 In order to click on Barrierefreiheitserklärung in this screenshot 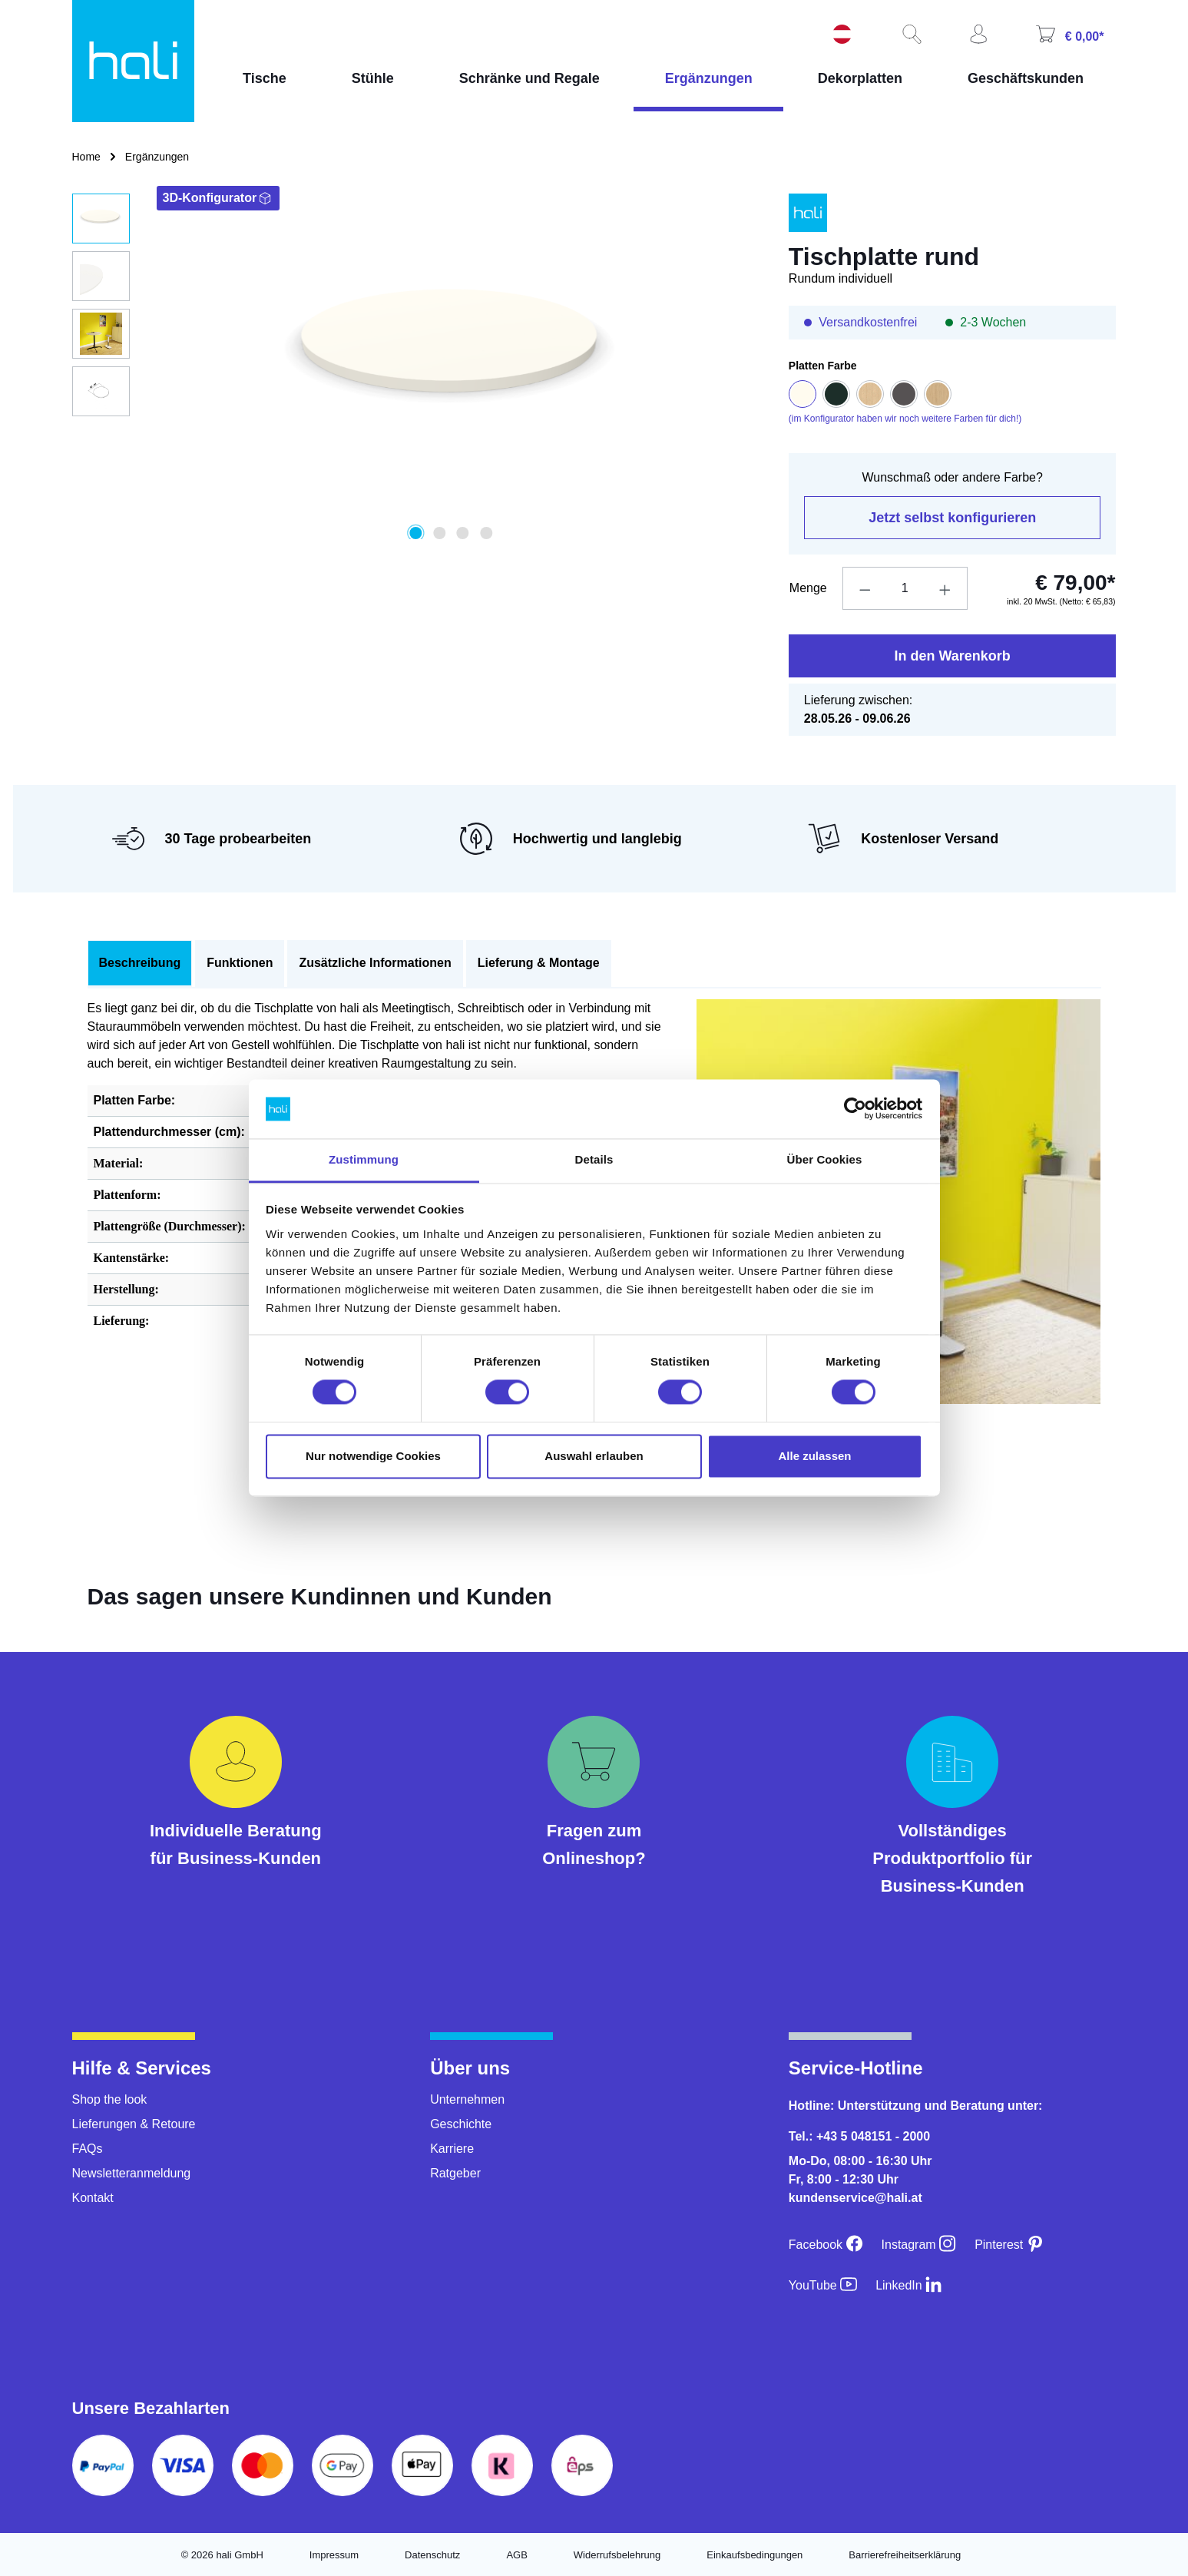, I will do `click(905, 2555)`.